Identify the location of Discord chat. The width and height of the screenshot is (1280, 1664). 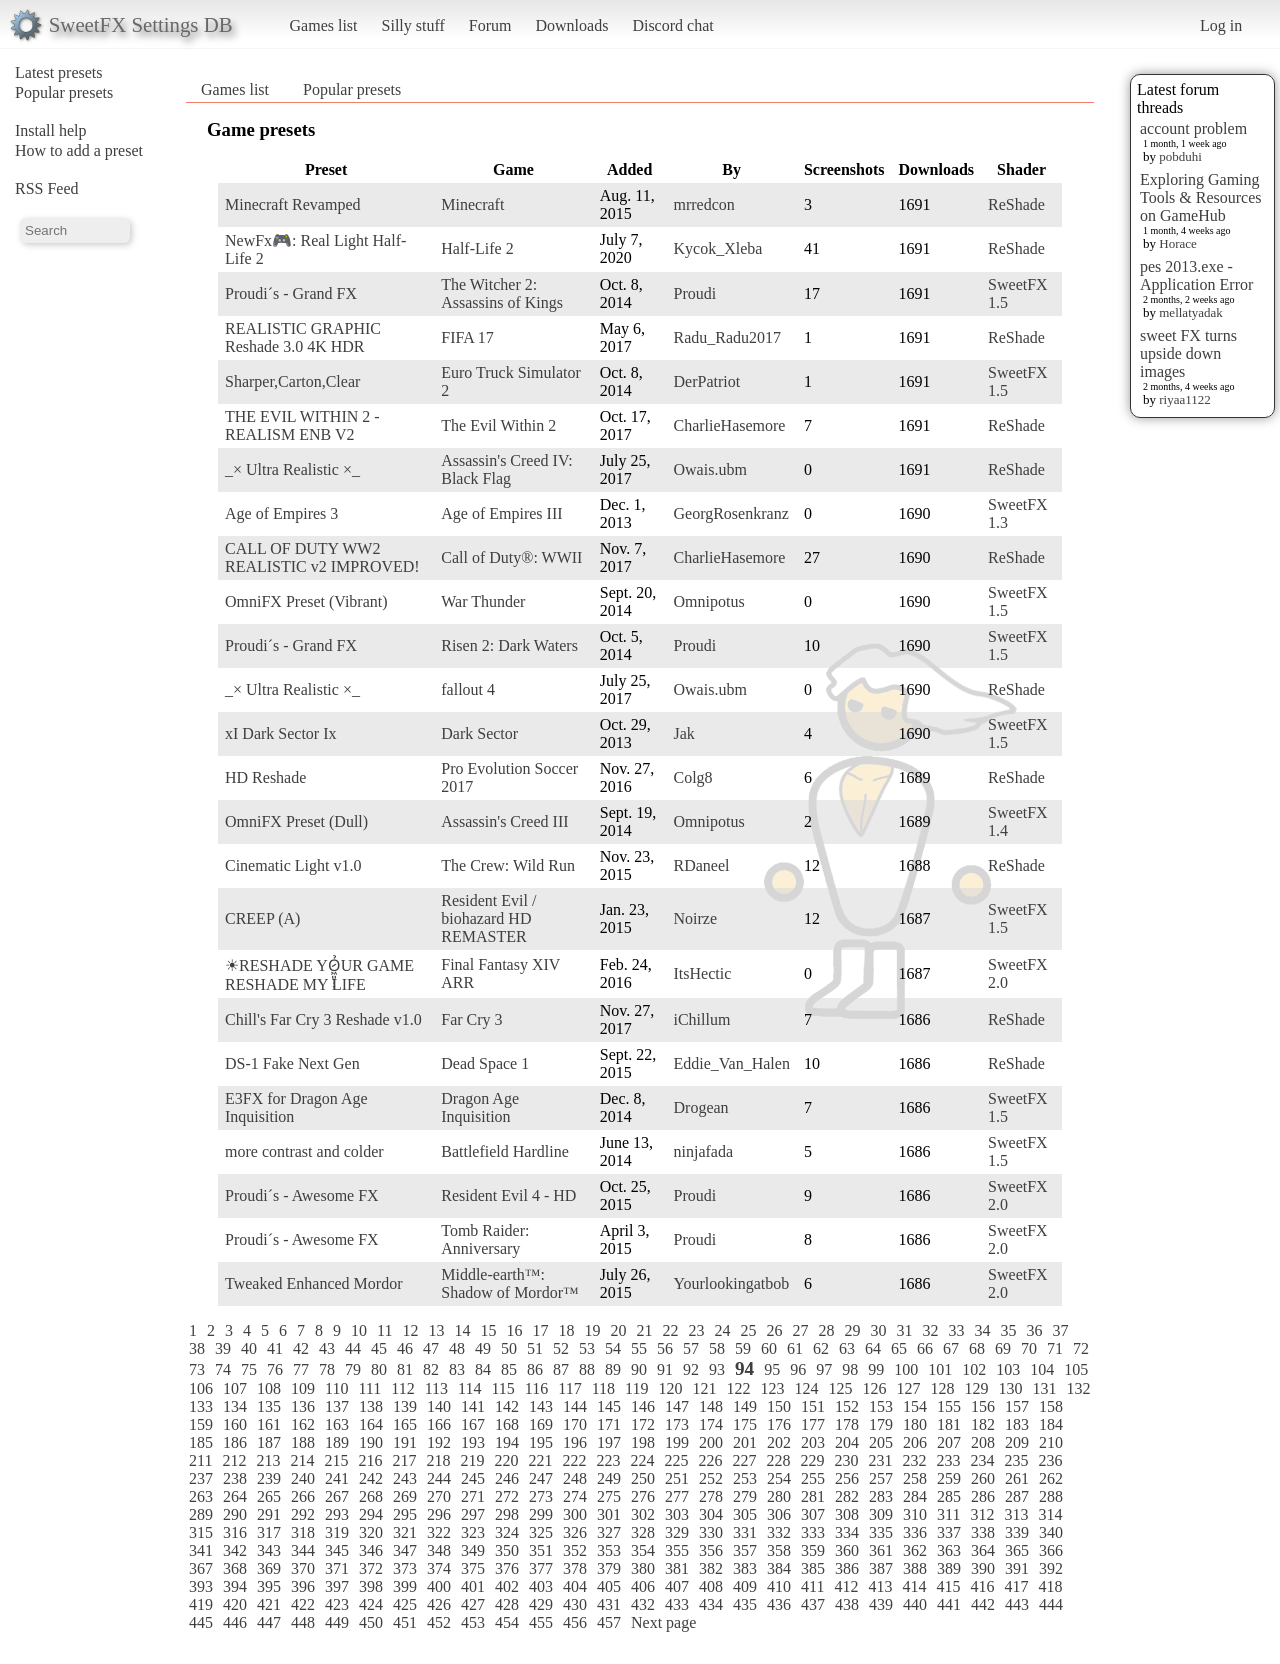
(672, 25).